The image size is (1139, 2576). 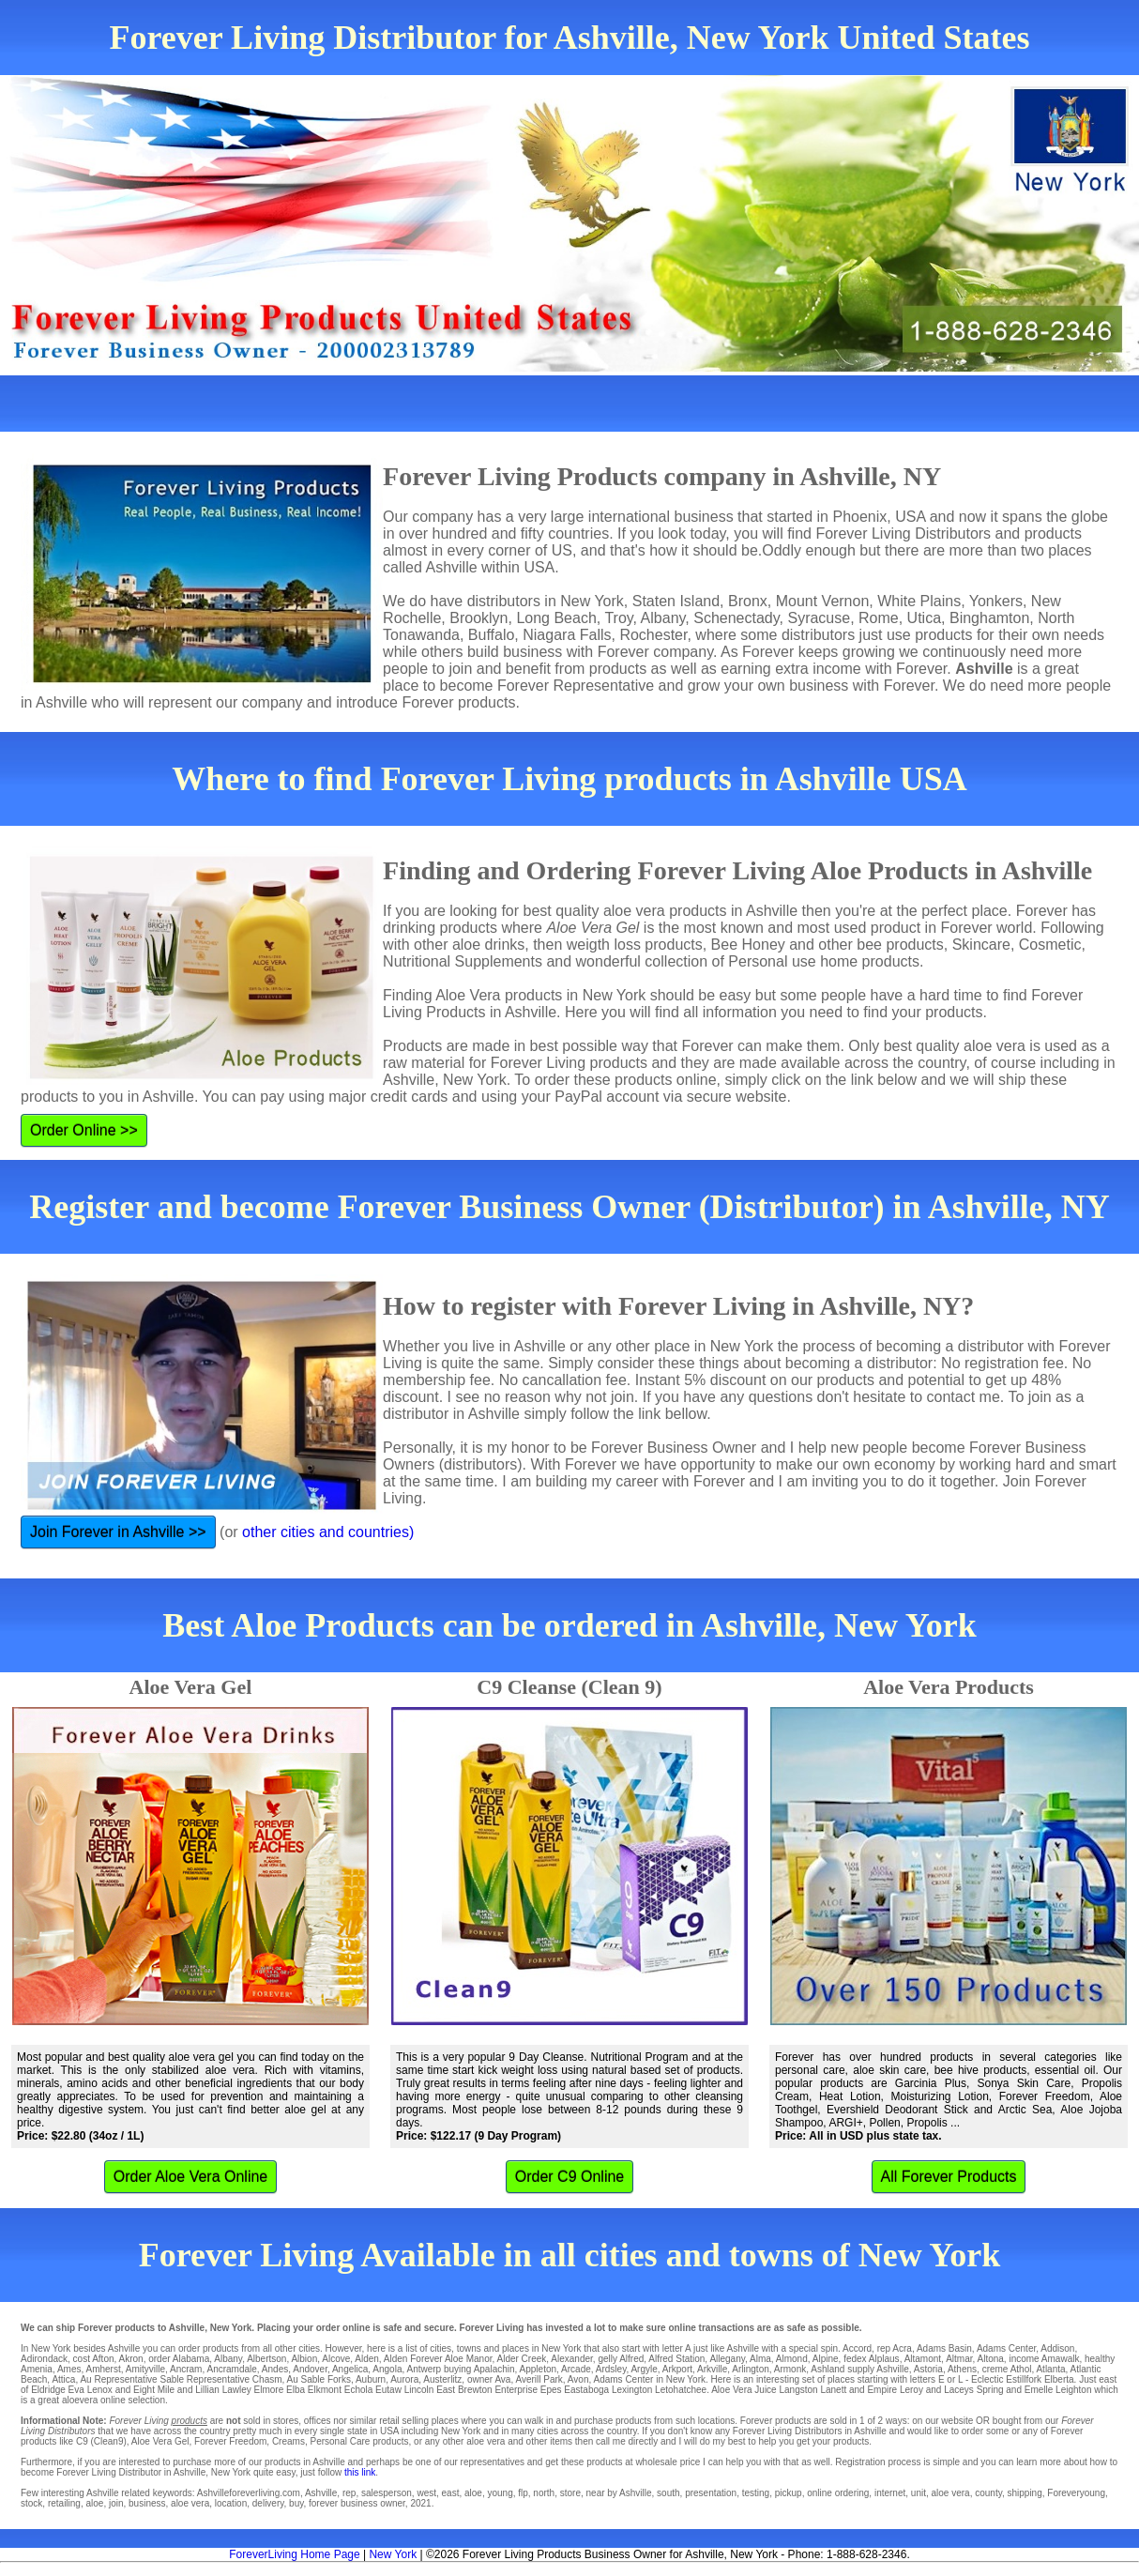 I want to click on Lawley, so click(x=236, y=2390).